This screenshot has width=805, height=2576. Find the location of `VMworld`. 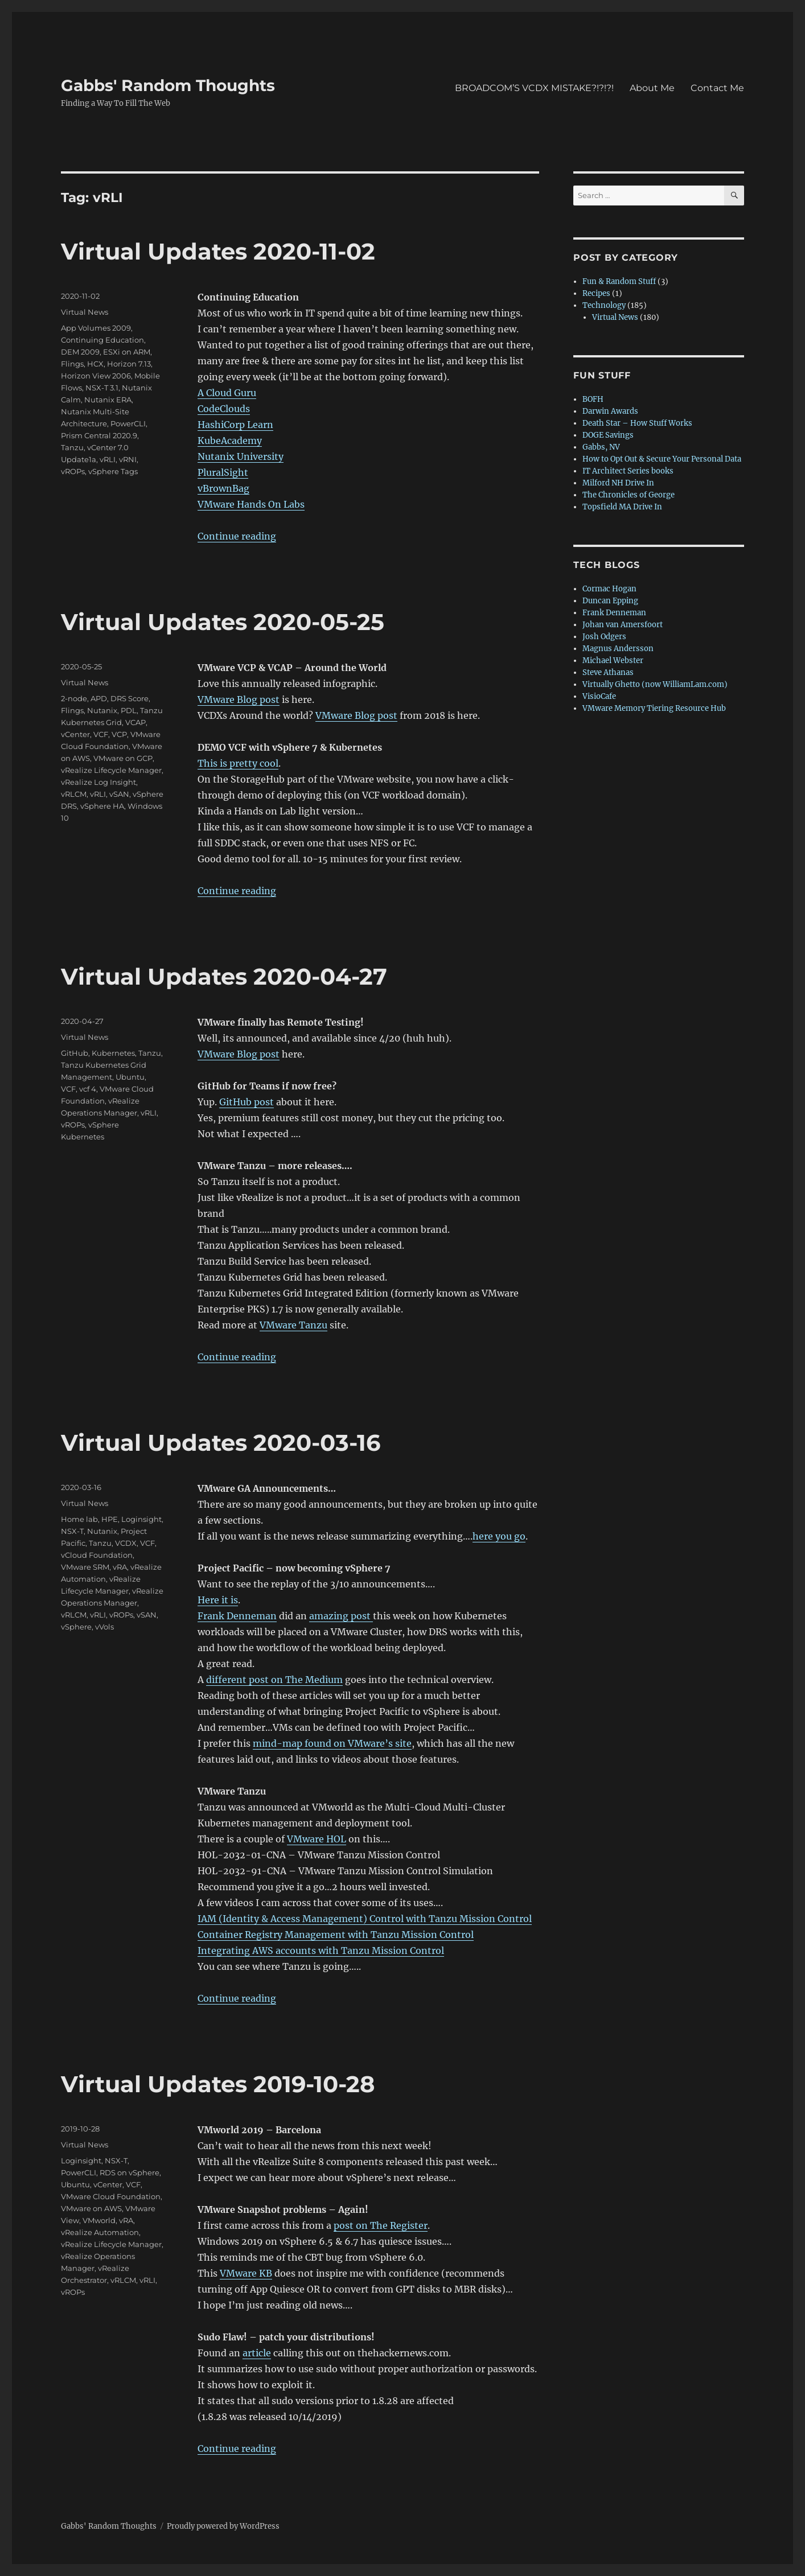

VMworld is located at coordinates (99, 2220).